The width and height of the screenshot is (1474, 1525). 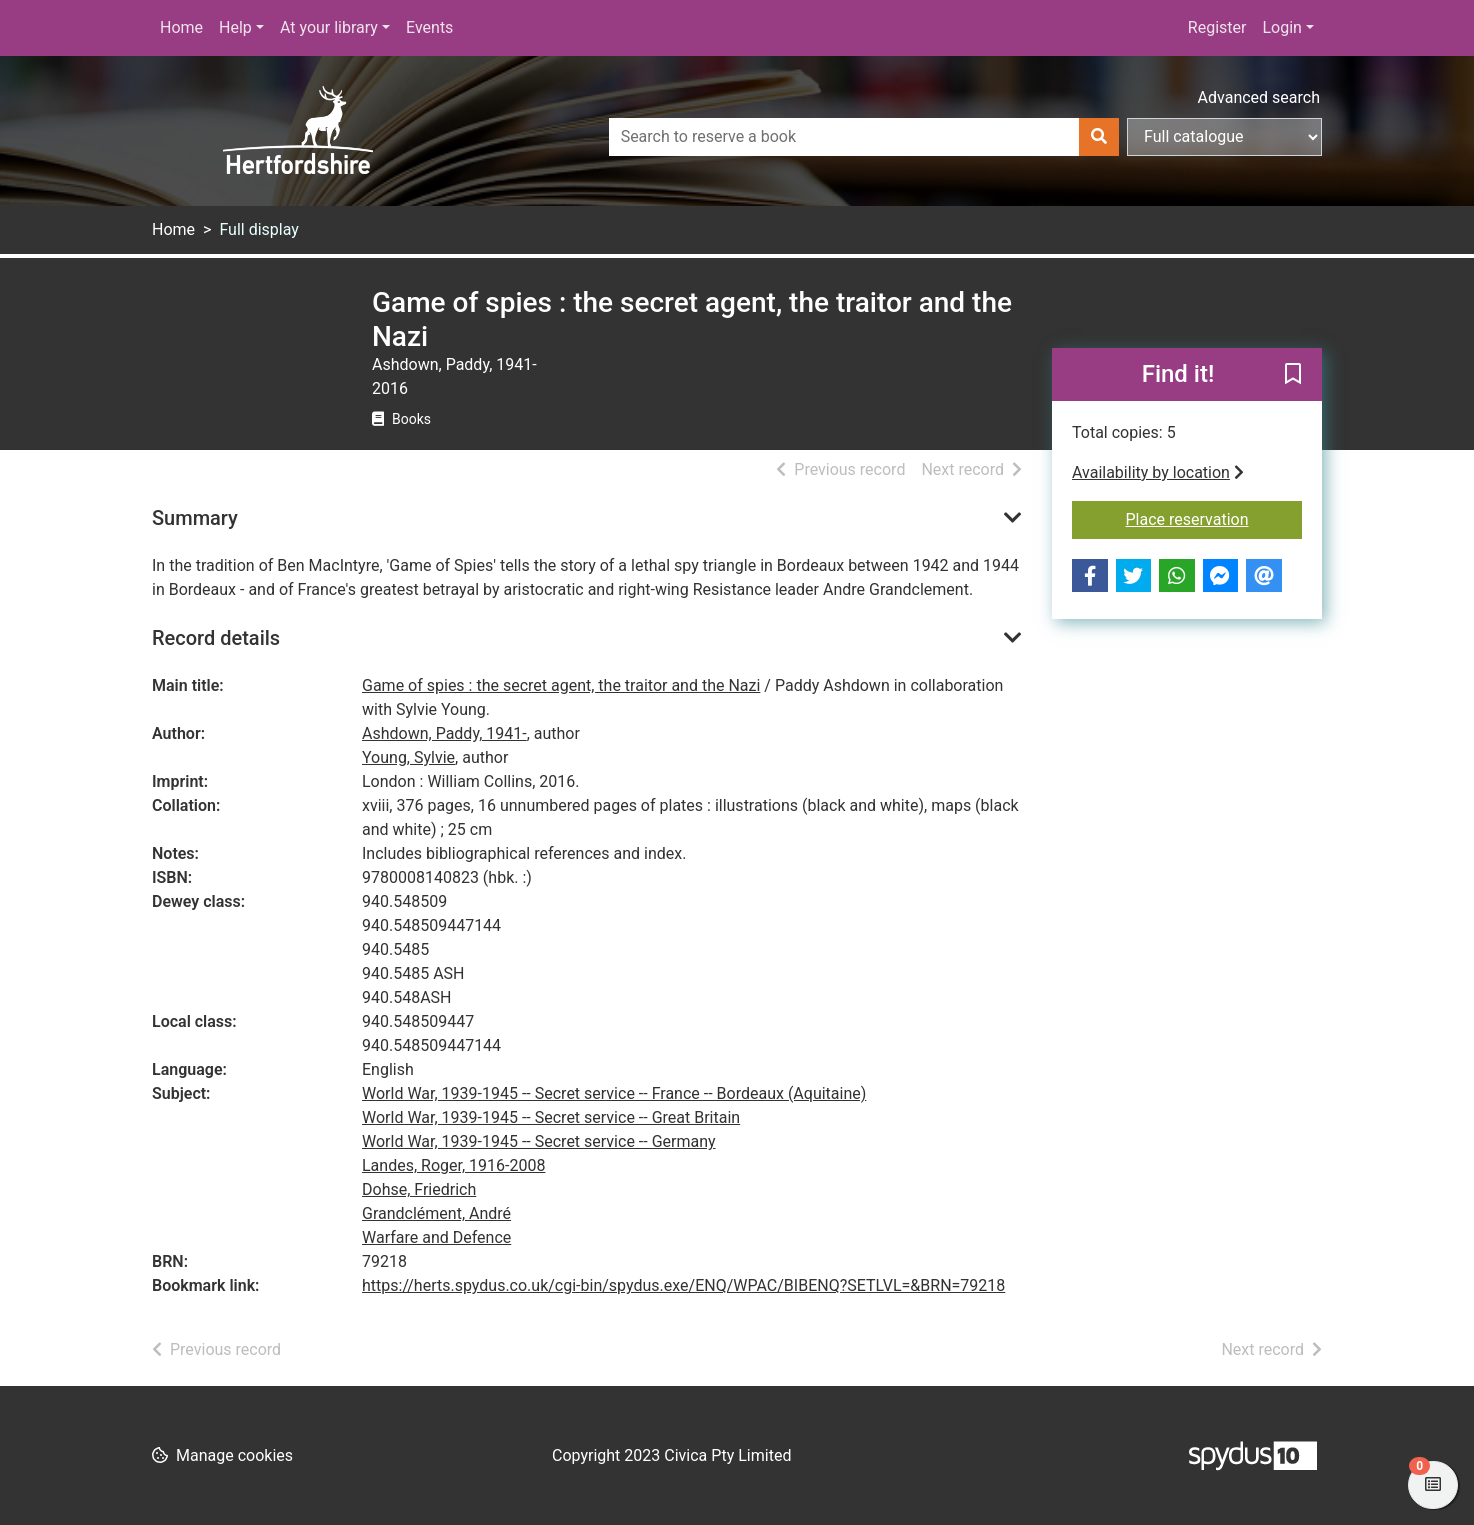 What do you see at coordinates (216, 638) in the screenshot?
I see `Record details [button]` at bounding box center [216, 638].